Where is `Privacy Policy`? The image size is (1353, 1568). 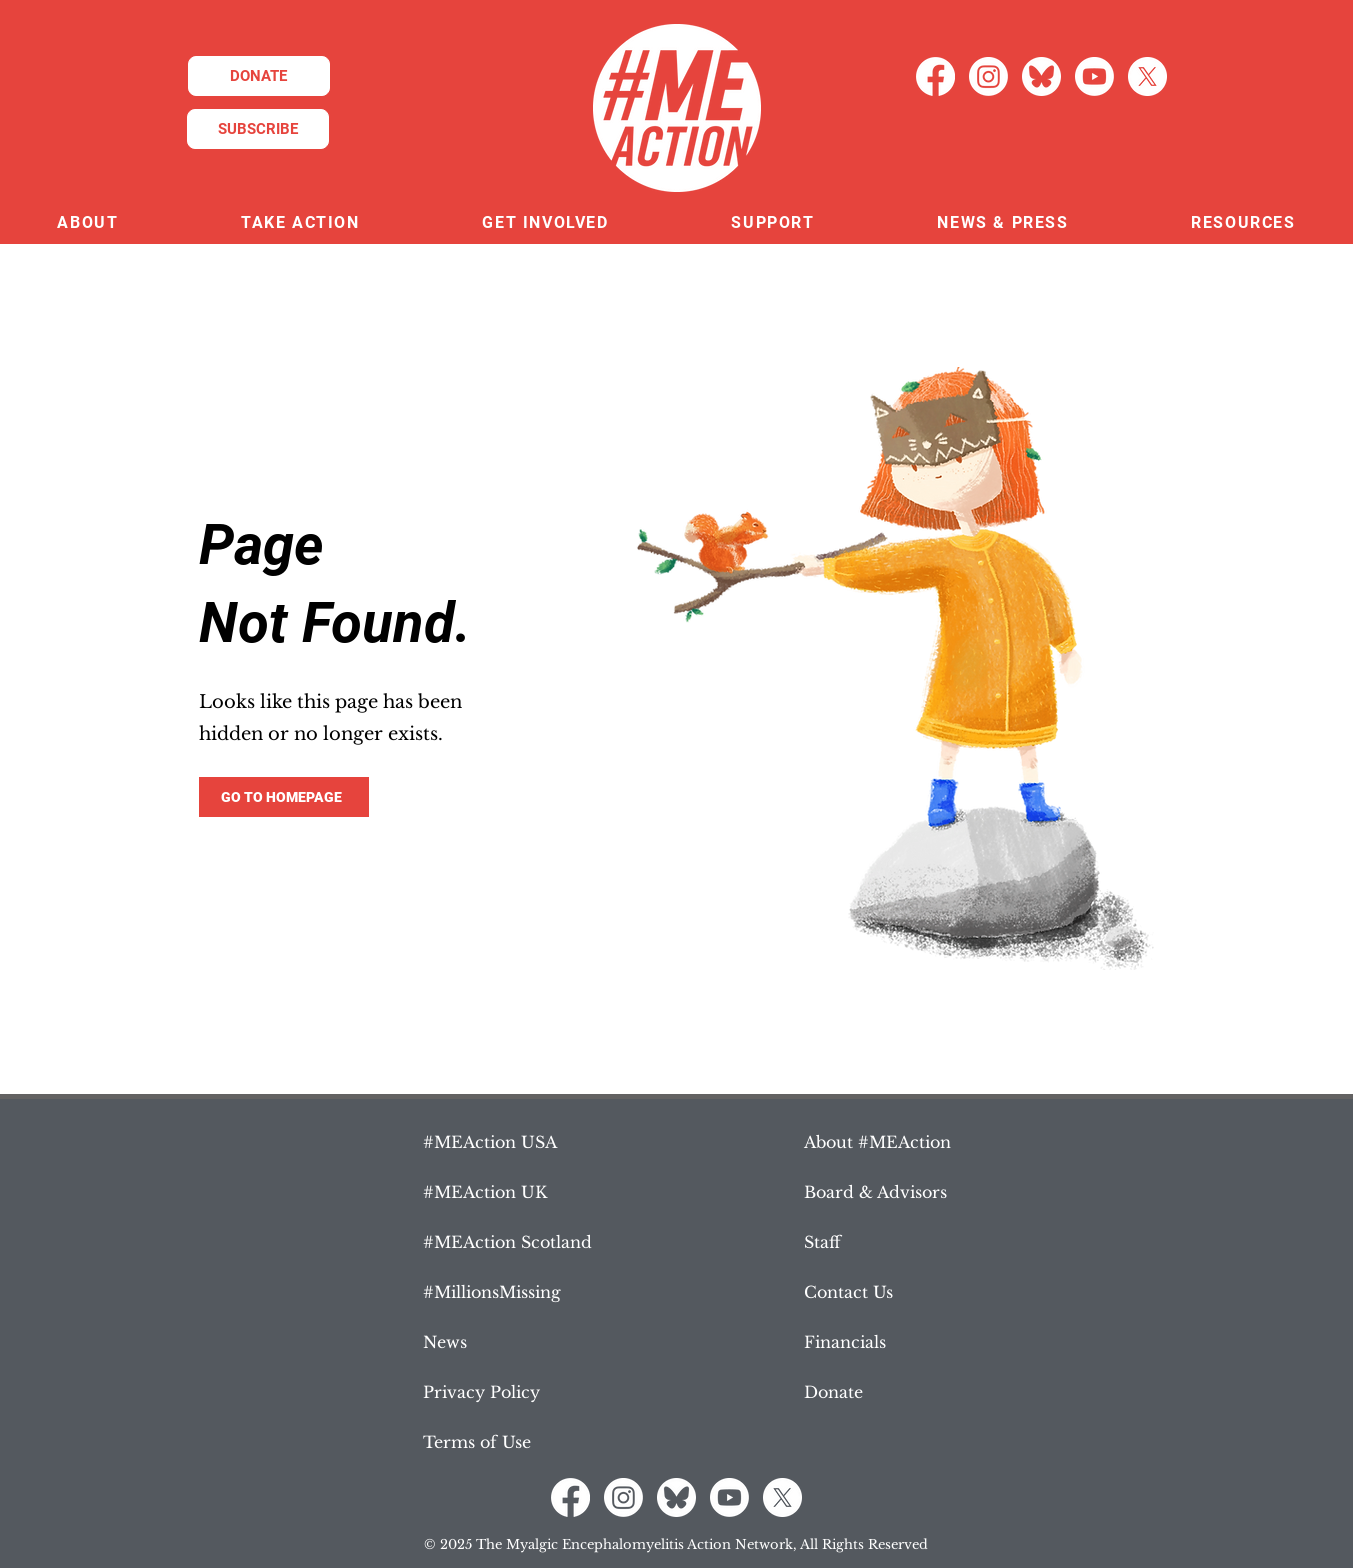
Privacy Policy is located at coordinates (481, 1392).